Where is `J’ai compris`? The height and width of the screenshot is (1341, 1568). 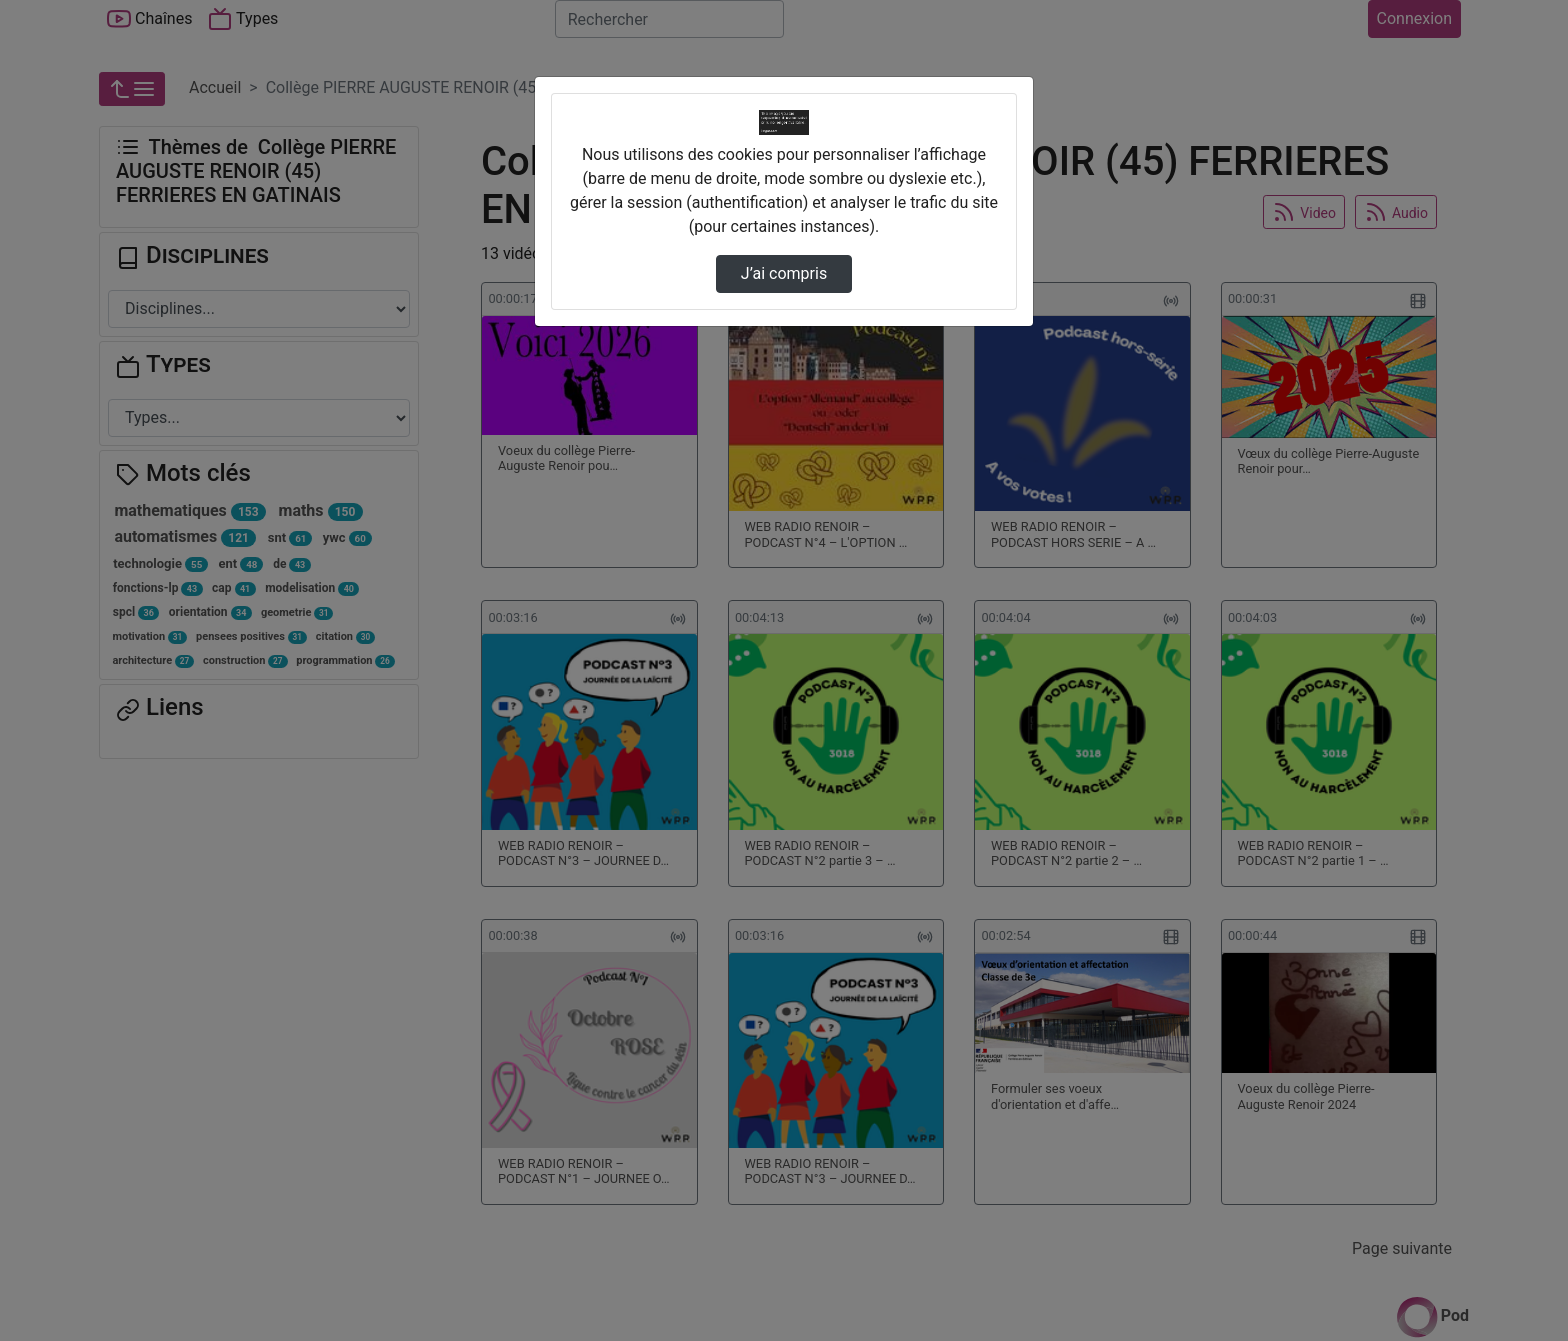 J’ai compris is located at coordinates (784, 273).